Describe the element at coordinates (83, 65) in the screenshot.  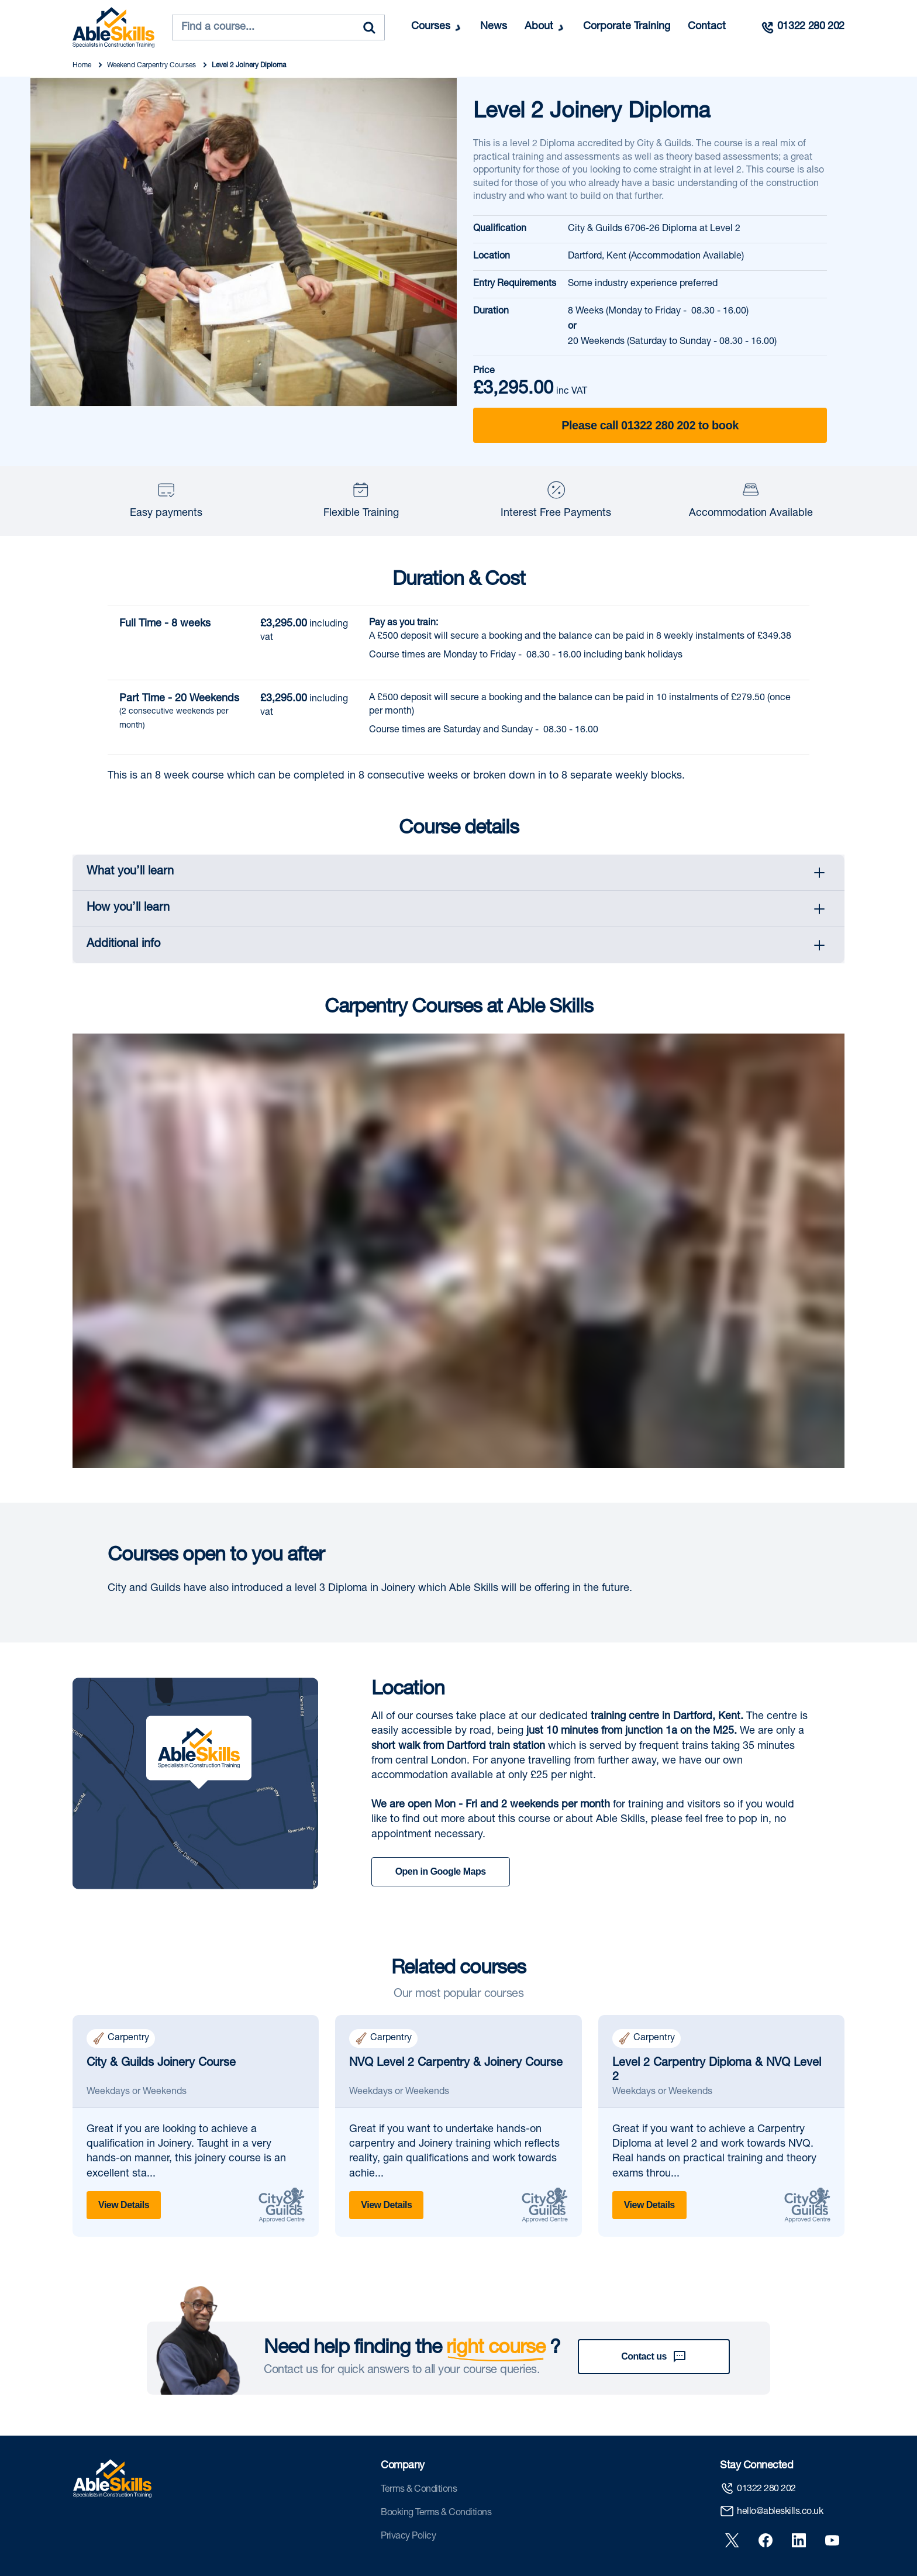
I see `Home` at that location.